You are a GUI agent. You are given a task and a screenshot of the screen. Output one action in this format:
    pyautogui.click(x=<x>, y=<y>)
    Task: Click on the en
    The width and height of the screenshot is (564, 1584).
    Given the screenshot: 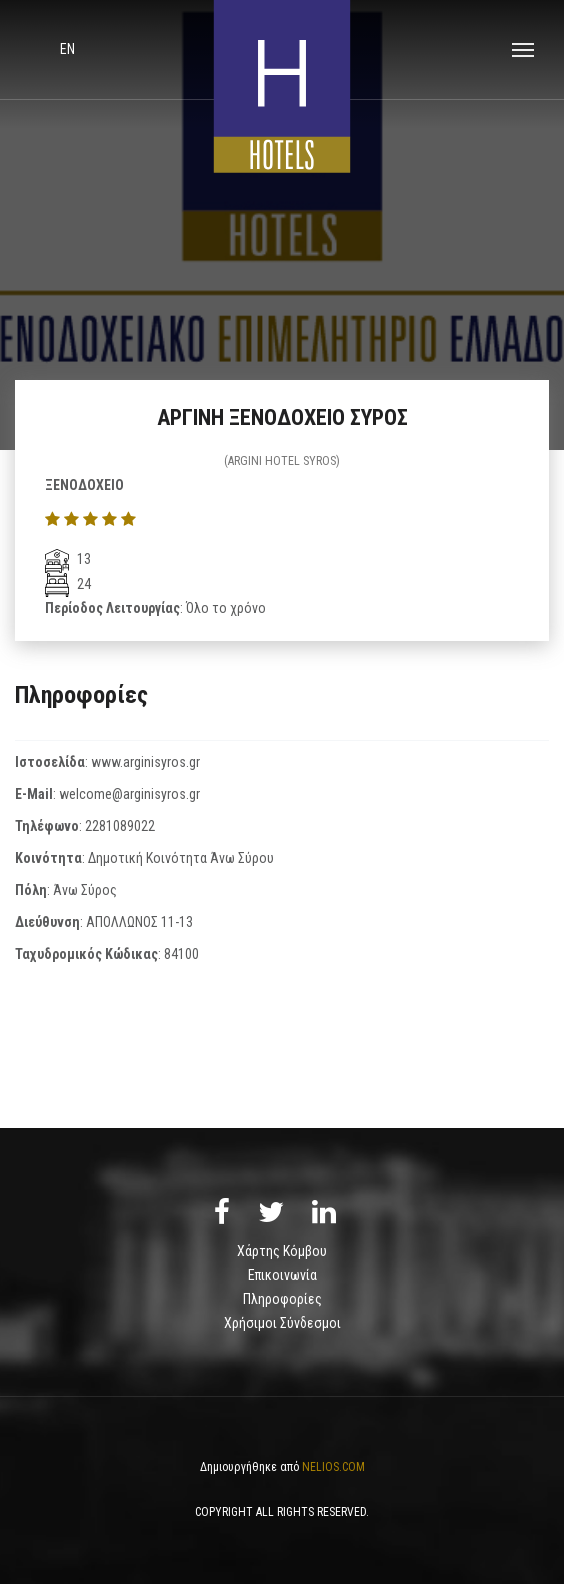 What is the action you would take?
    pyautogui.click(x=67, y=49)
    